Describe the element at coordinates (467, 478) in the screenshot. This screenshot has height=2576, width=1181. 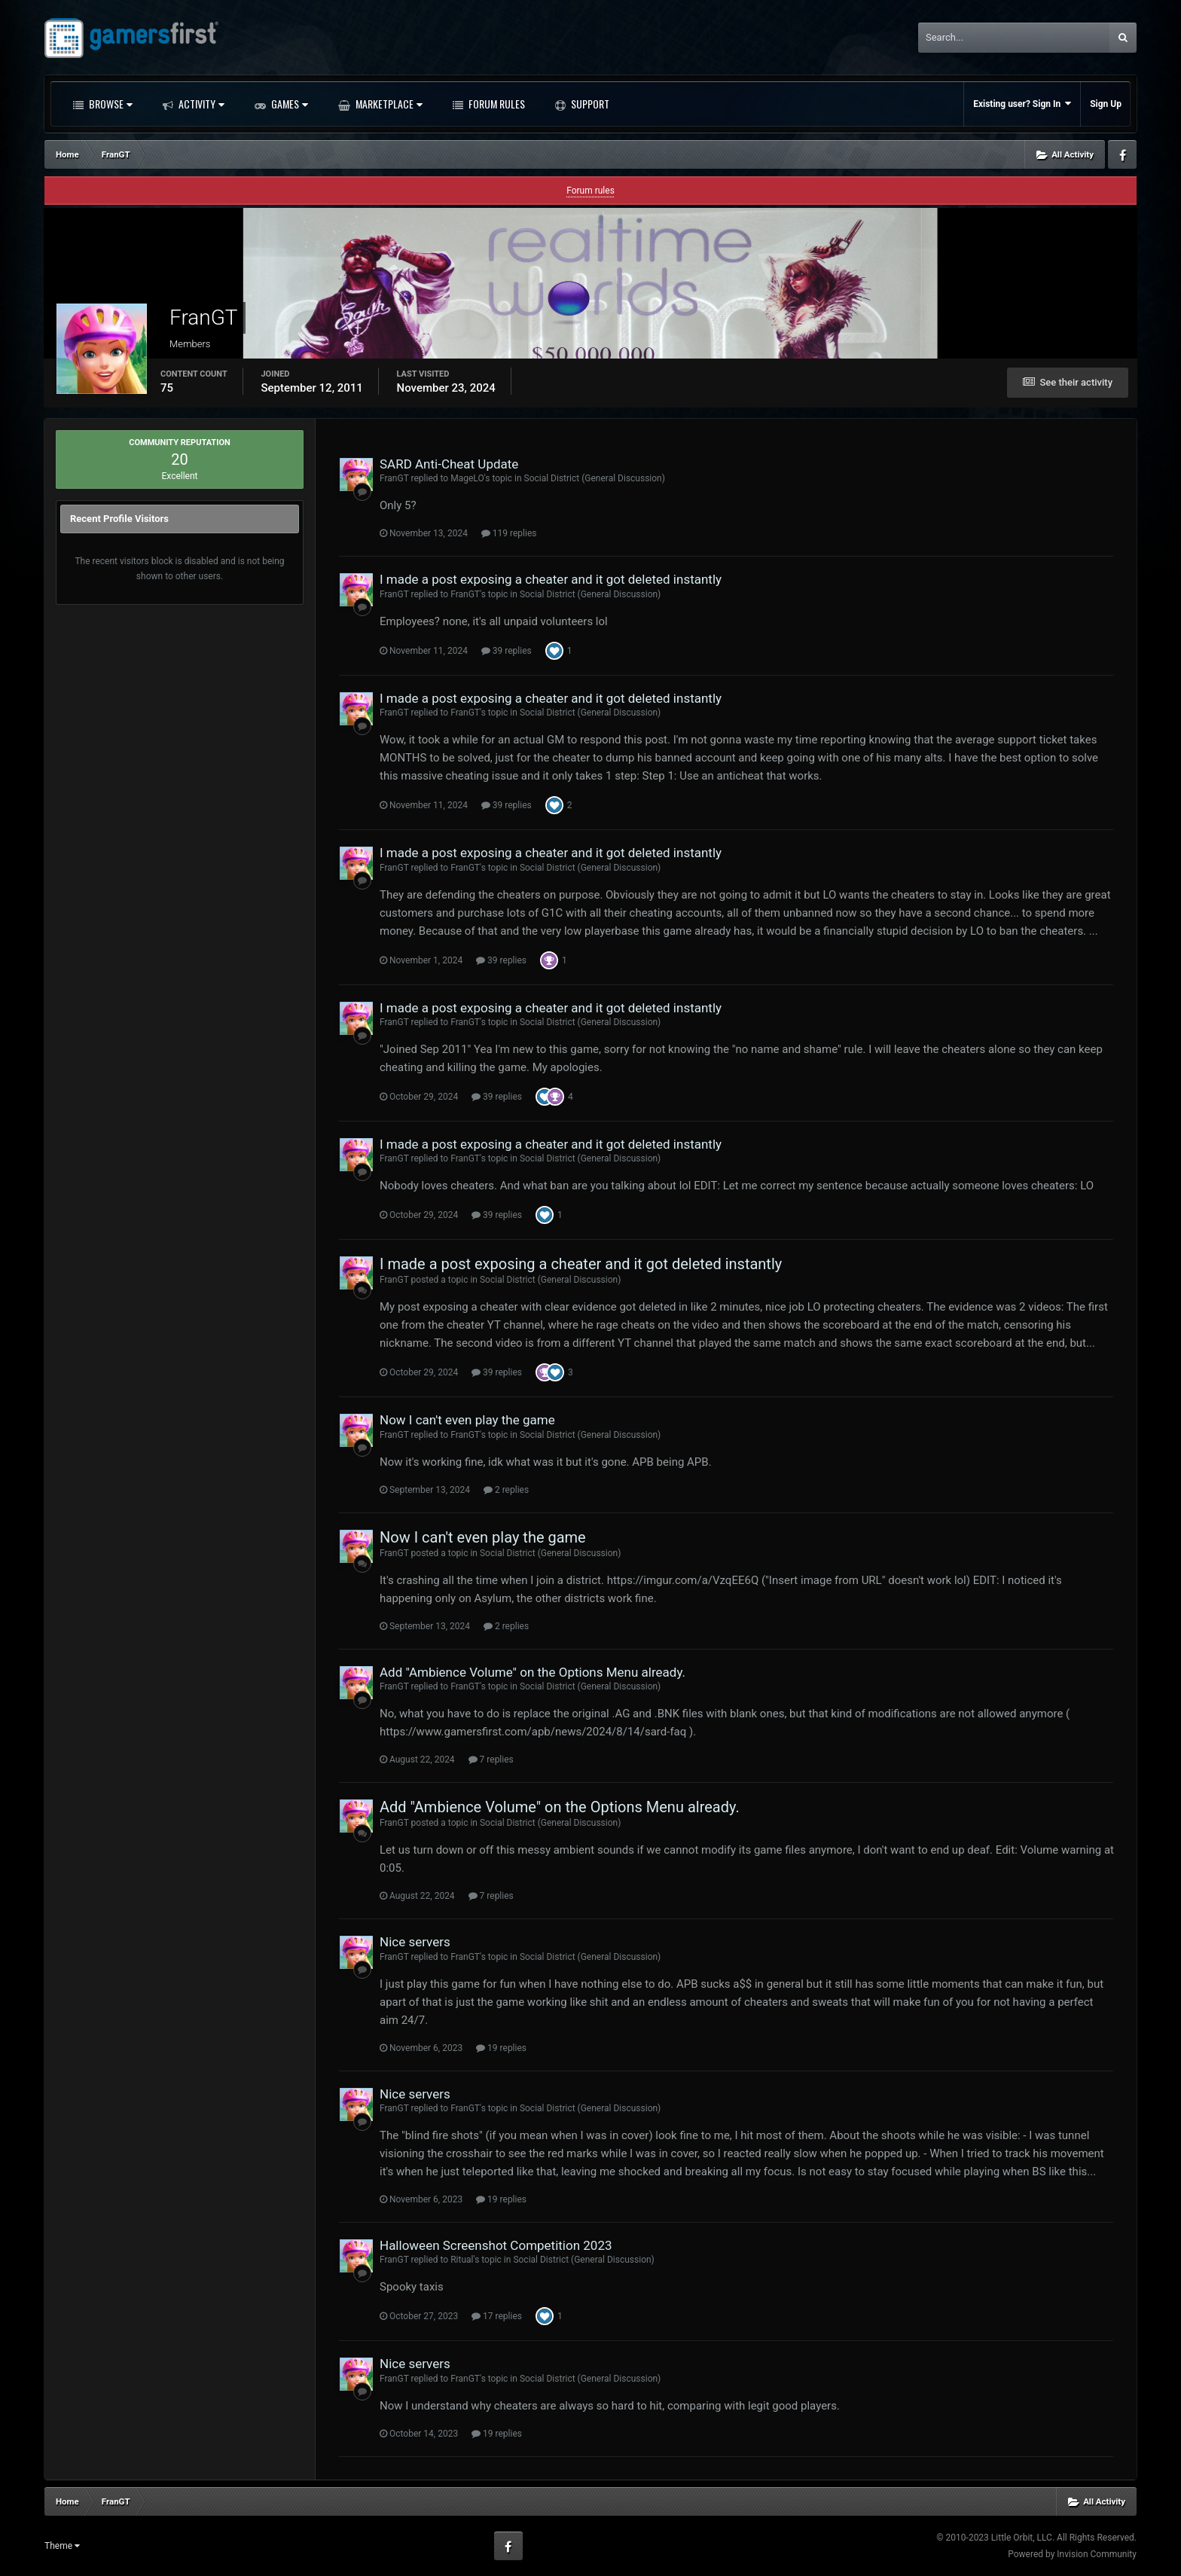
I see `MageLO` at that location.